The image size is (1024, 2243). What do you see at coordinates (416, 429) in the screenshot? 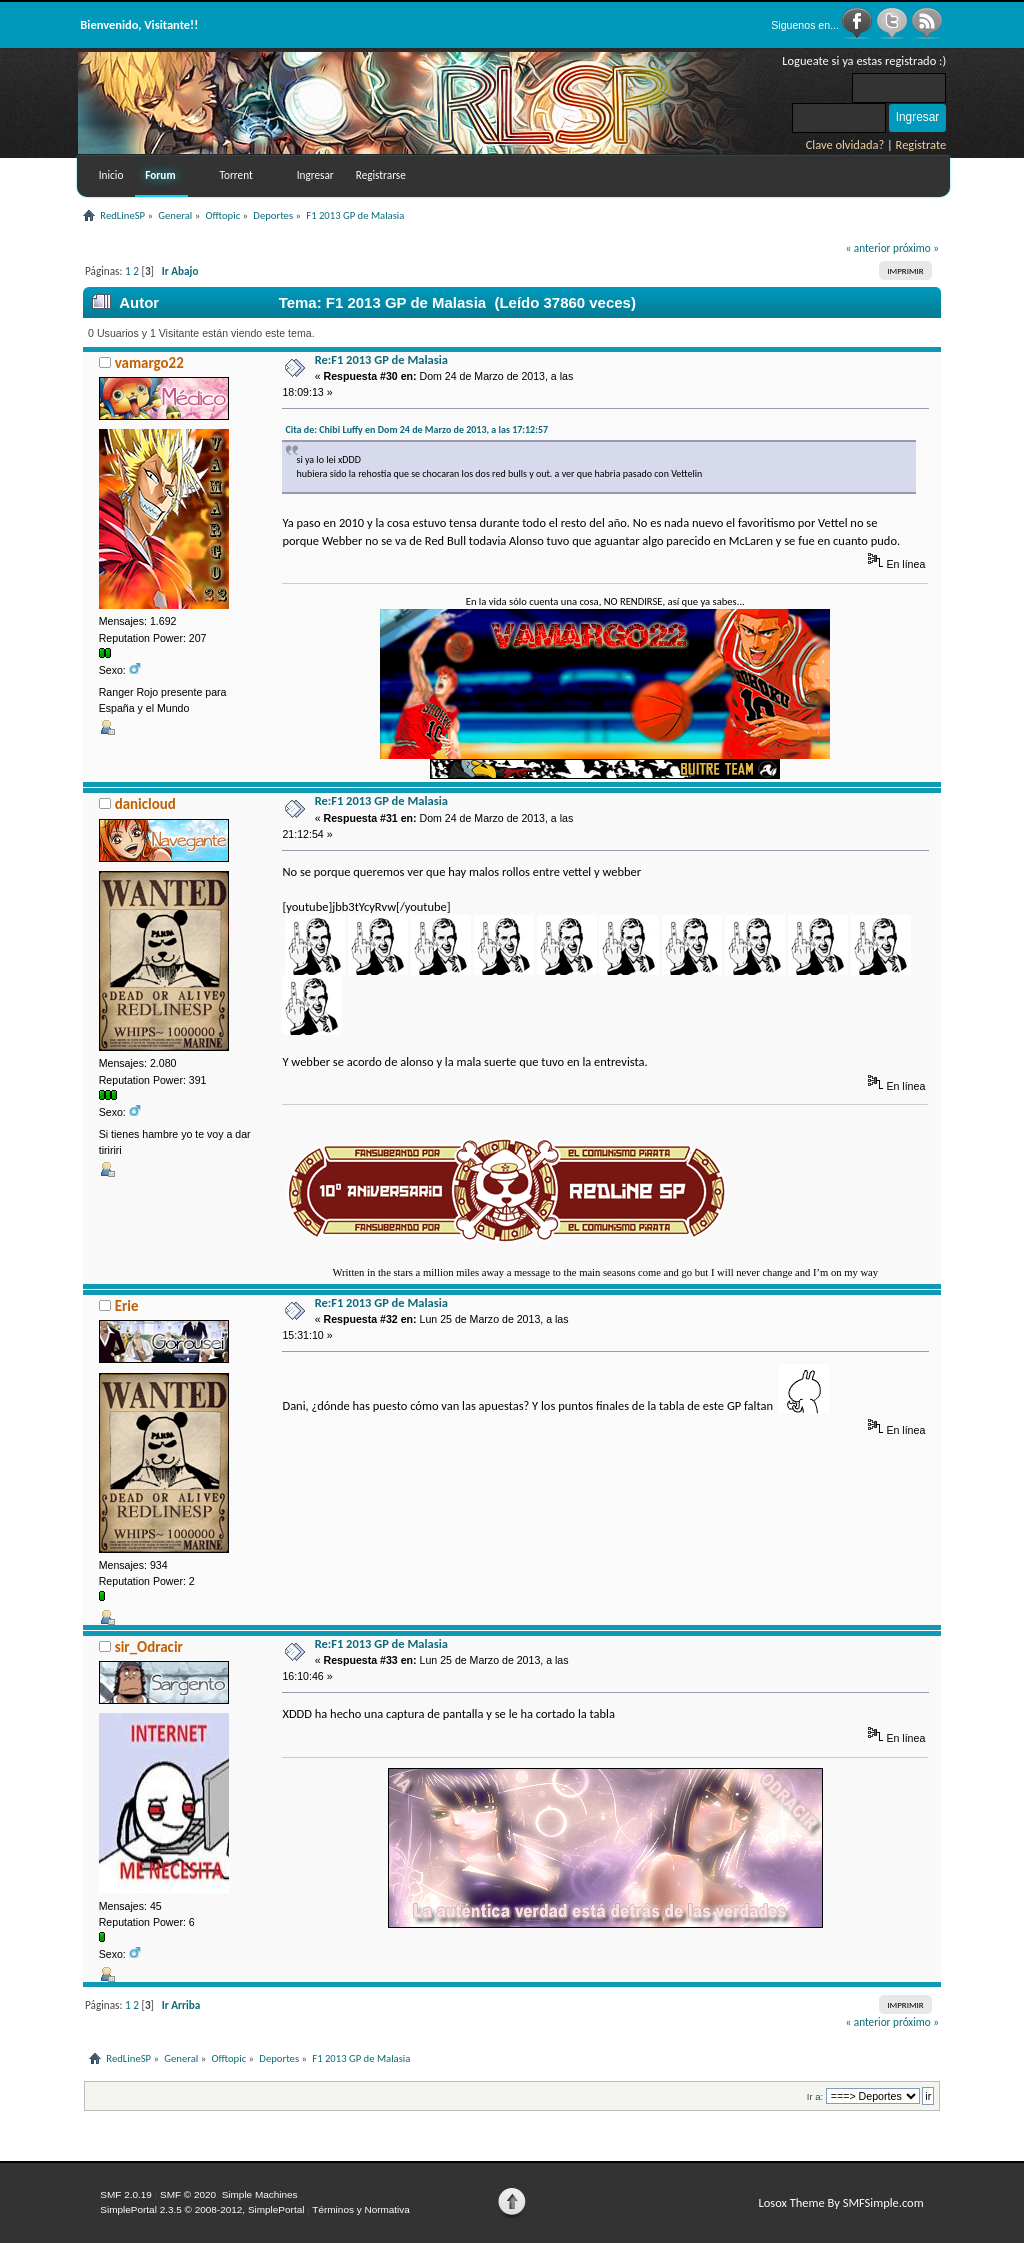
I see `Cita de: Chibi Luffy en Dom 24 de Marzo de 2013, a las 17:12:57` at bounding box center [416, 429].